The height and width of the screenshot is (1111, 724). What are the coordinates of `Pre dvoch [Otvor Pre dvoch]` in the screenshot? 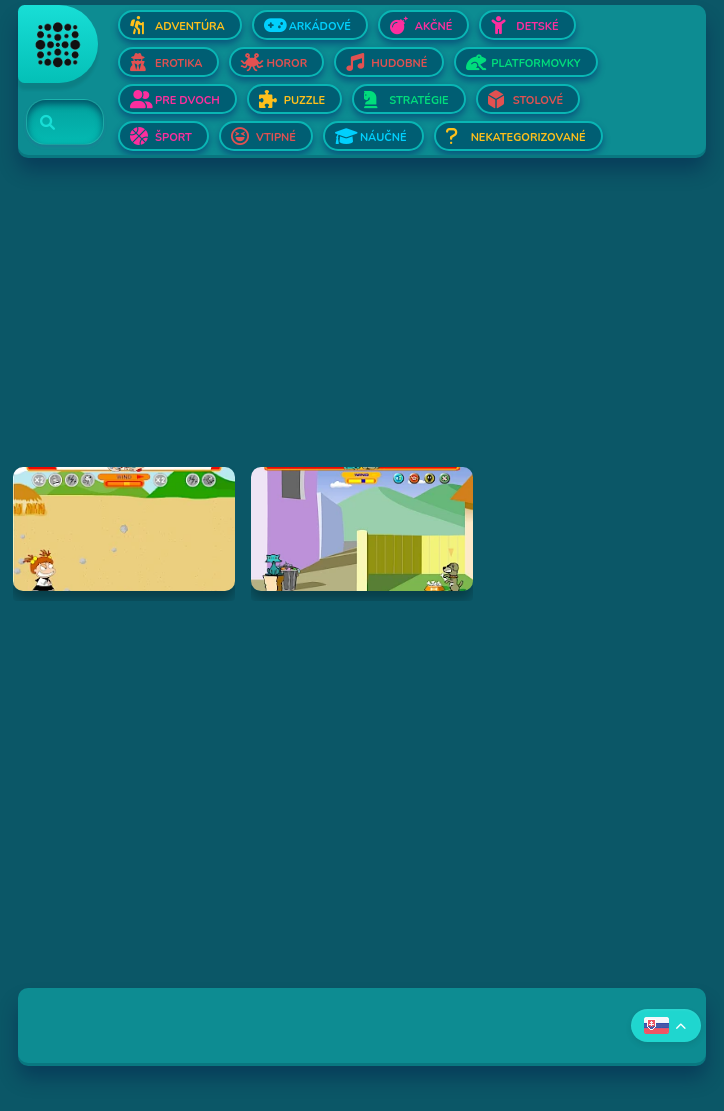 It's located at (187, 100).